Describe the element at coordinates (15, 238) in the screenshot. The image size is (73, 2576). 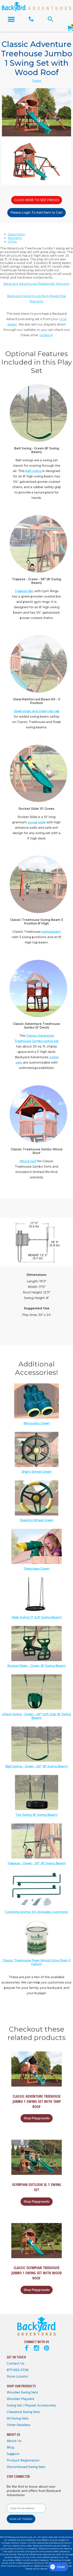
I see `Warranty` at that location.